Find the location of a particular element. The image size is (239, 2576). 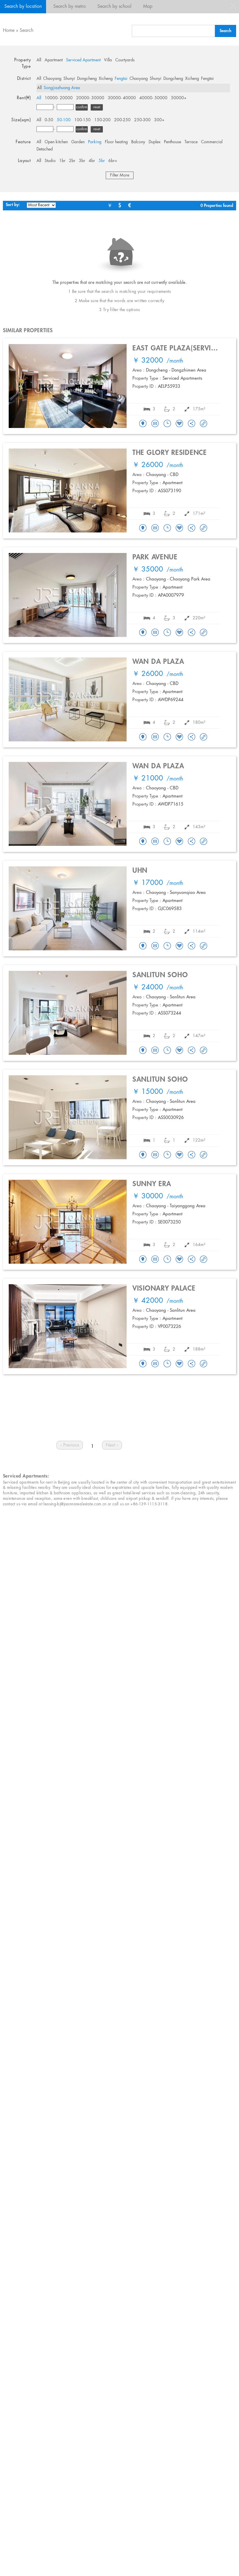

Terrace is located at coordinates (191, 142).